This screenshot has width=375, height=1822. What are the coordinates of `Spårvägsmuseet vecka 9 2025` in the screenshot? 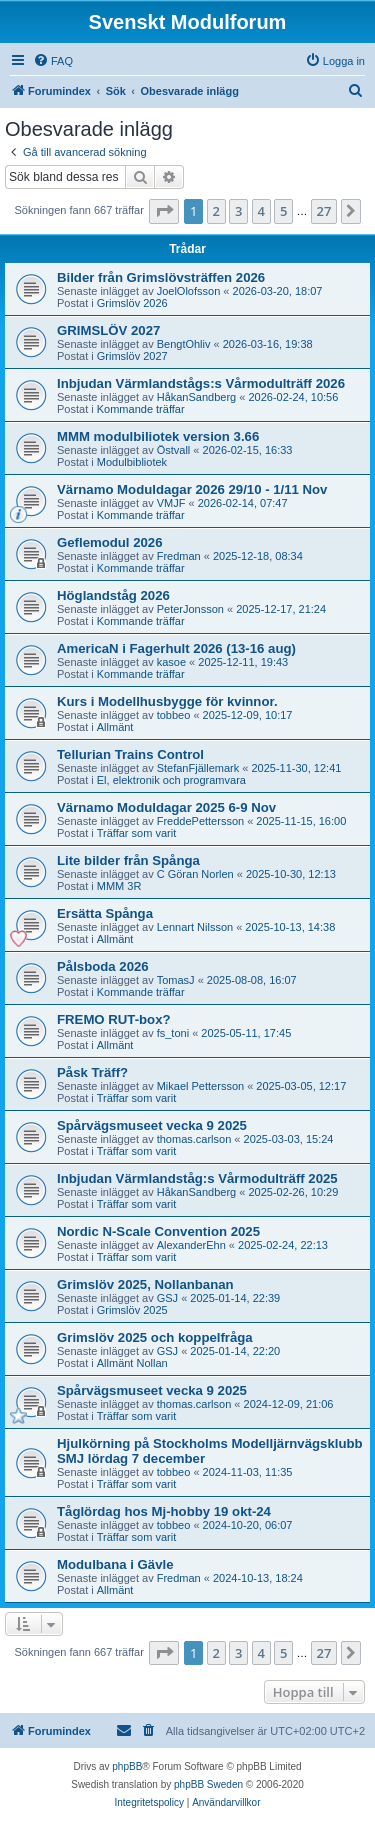 It's located at (152, 1125).